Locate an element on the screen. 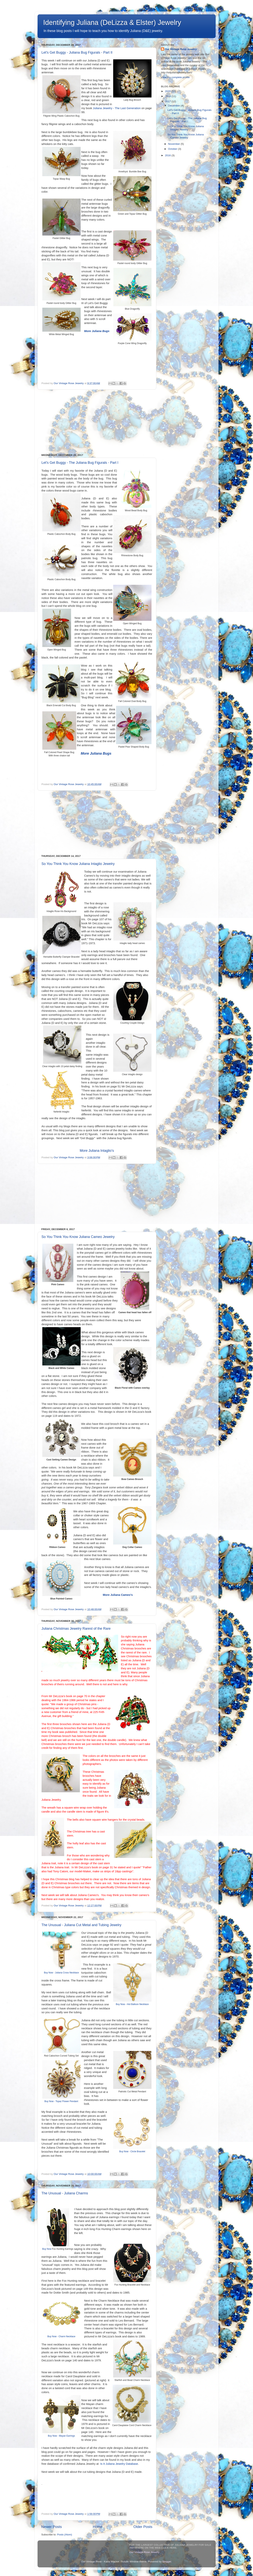 Image resolution: width=253 pixels, height=2576 pixels. Older Posts is located at coordinates (142, 2527).